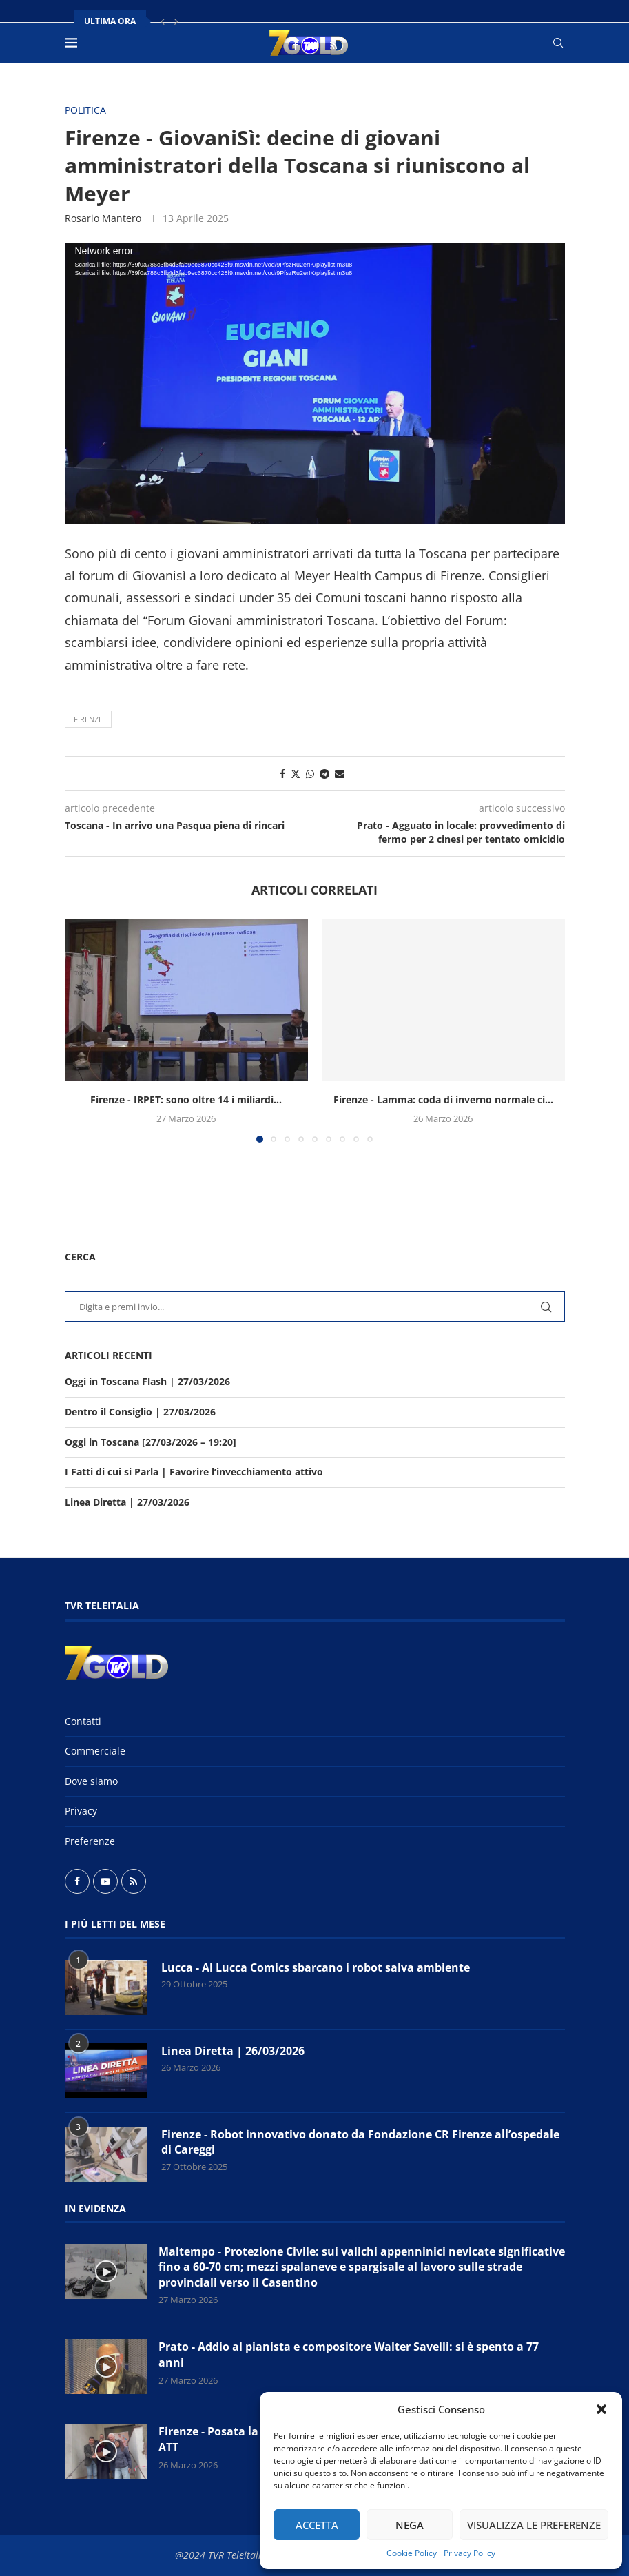  What do you see at coordinates (310, 773) in the screenshot?
I see `[Share on Whatsapp]` at bounding box center [310, 773].